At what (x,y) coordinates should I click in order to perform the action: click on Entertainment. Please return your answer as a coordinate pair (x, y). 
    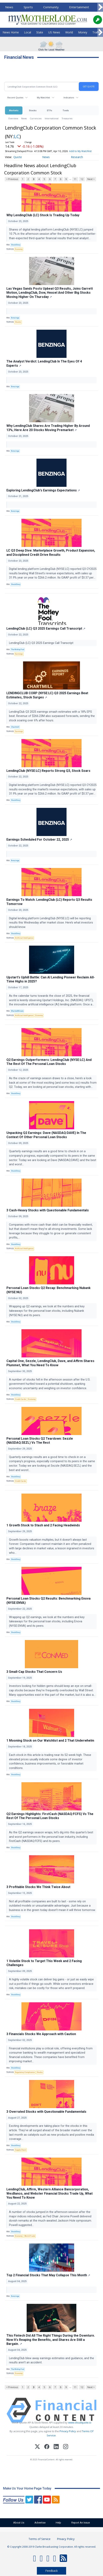
    Looking at the image, I should click on (79, 7).